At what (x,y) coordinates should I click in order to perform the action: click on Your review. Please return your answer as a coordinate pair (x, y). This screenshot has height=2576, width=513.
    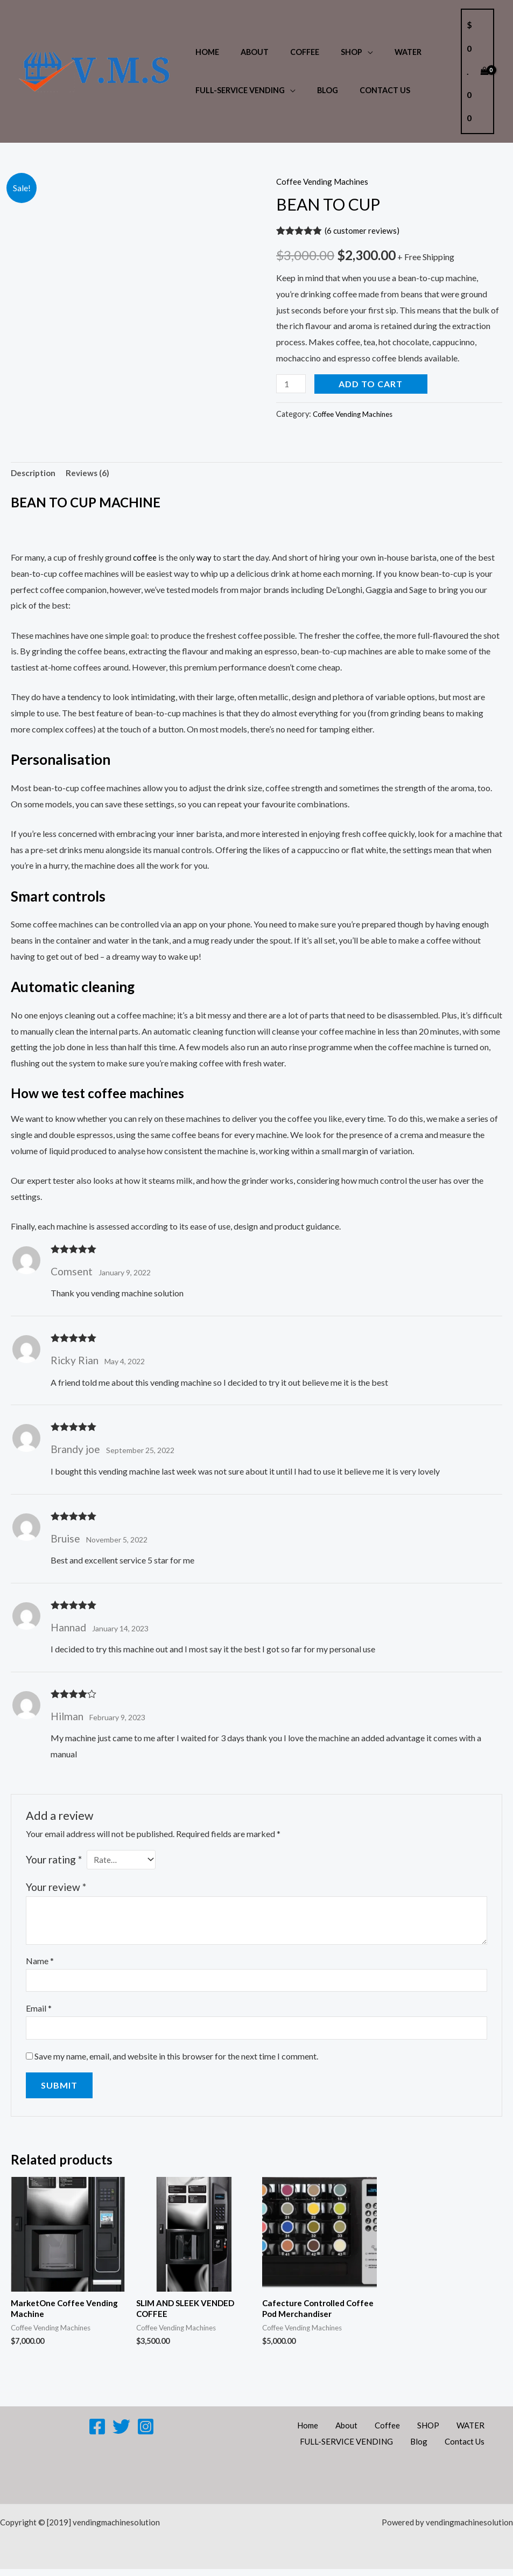
    Looking at the image, I should click on (56, 1888).